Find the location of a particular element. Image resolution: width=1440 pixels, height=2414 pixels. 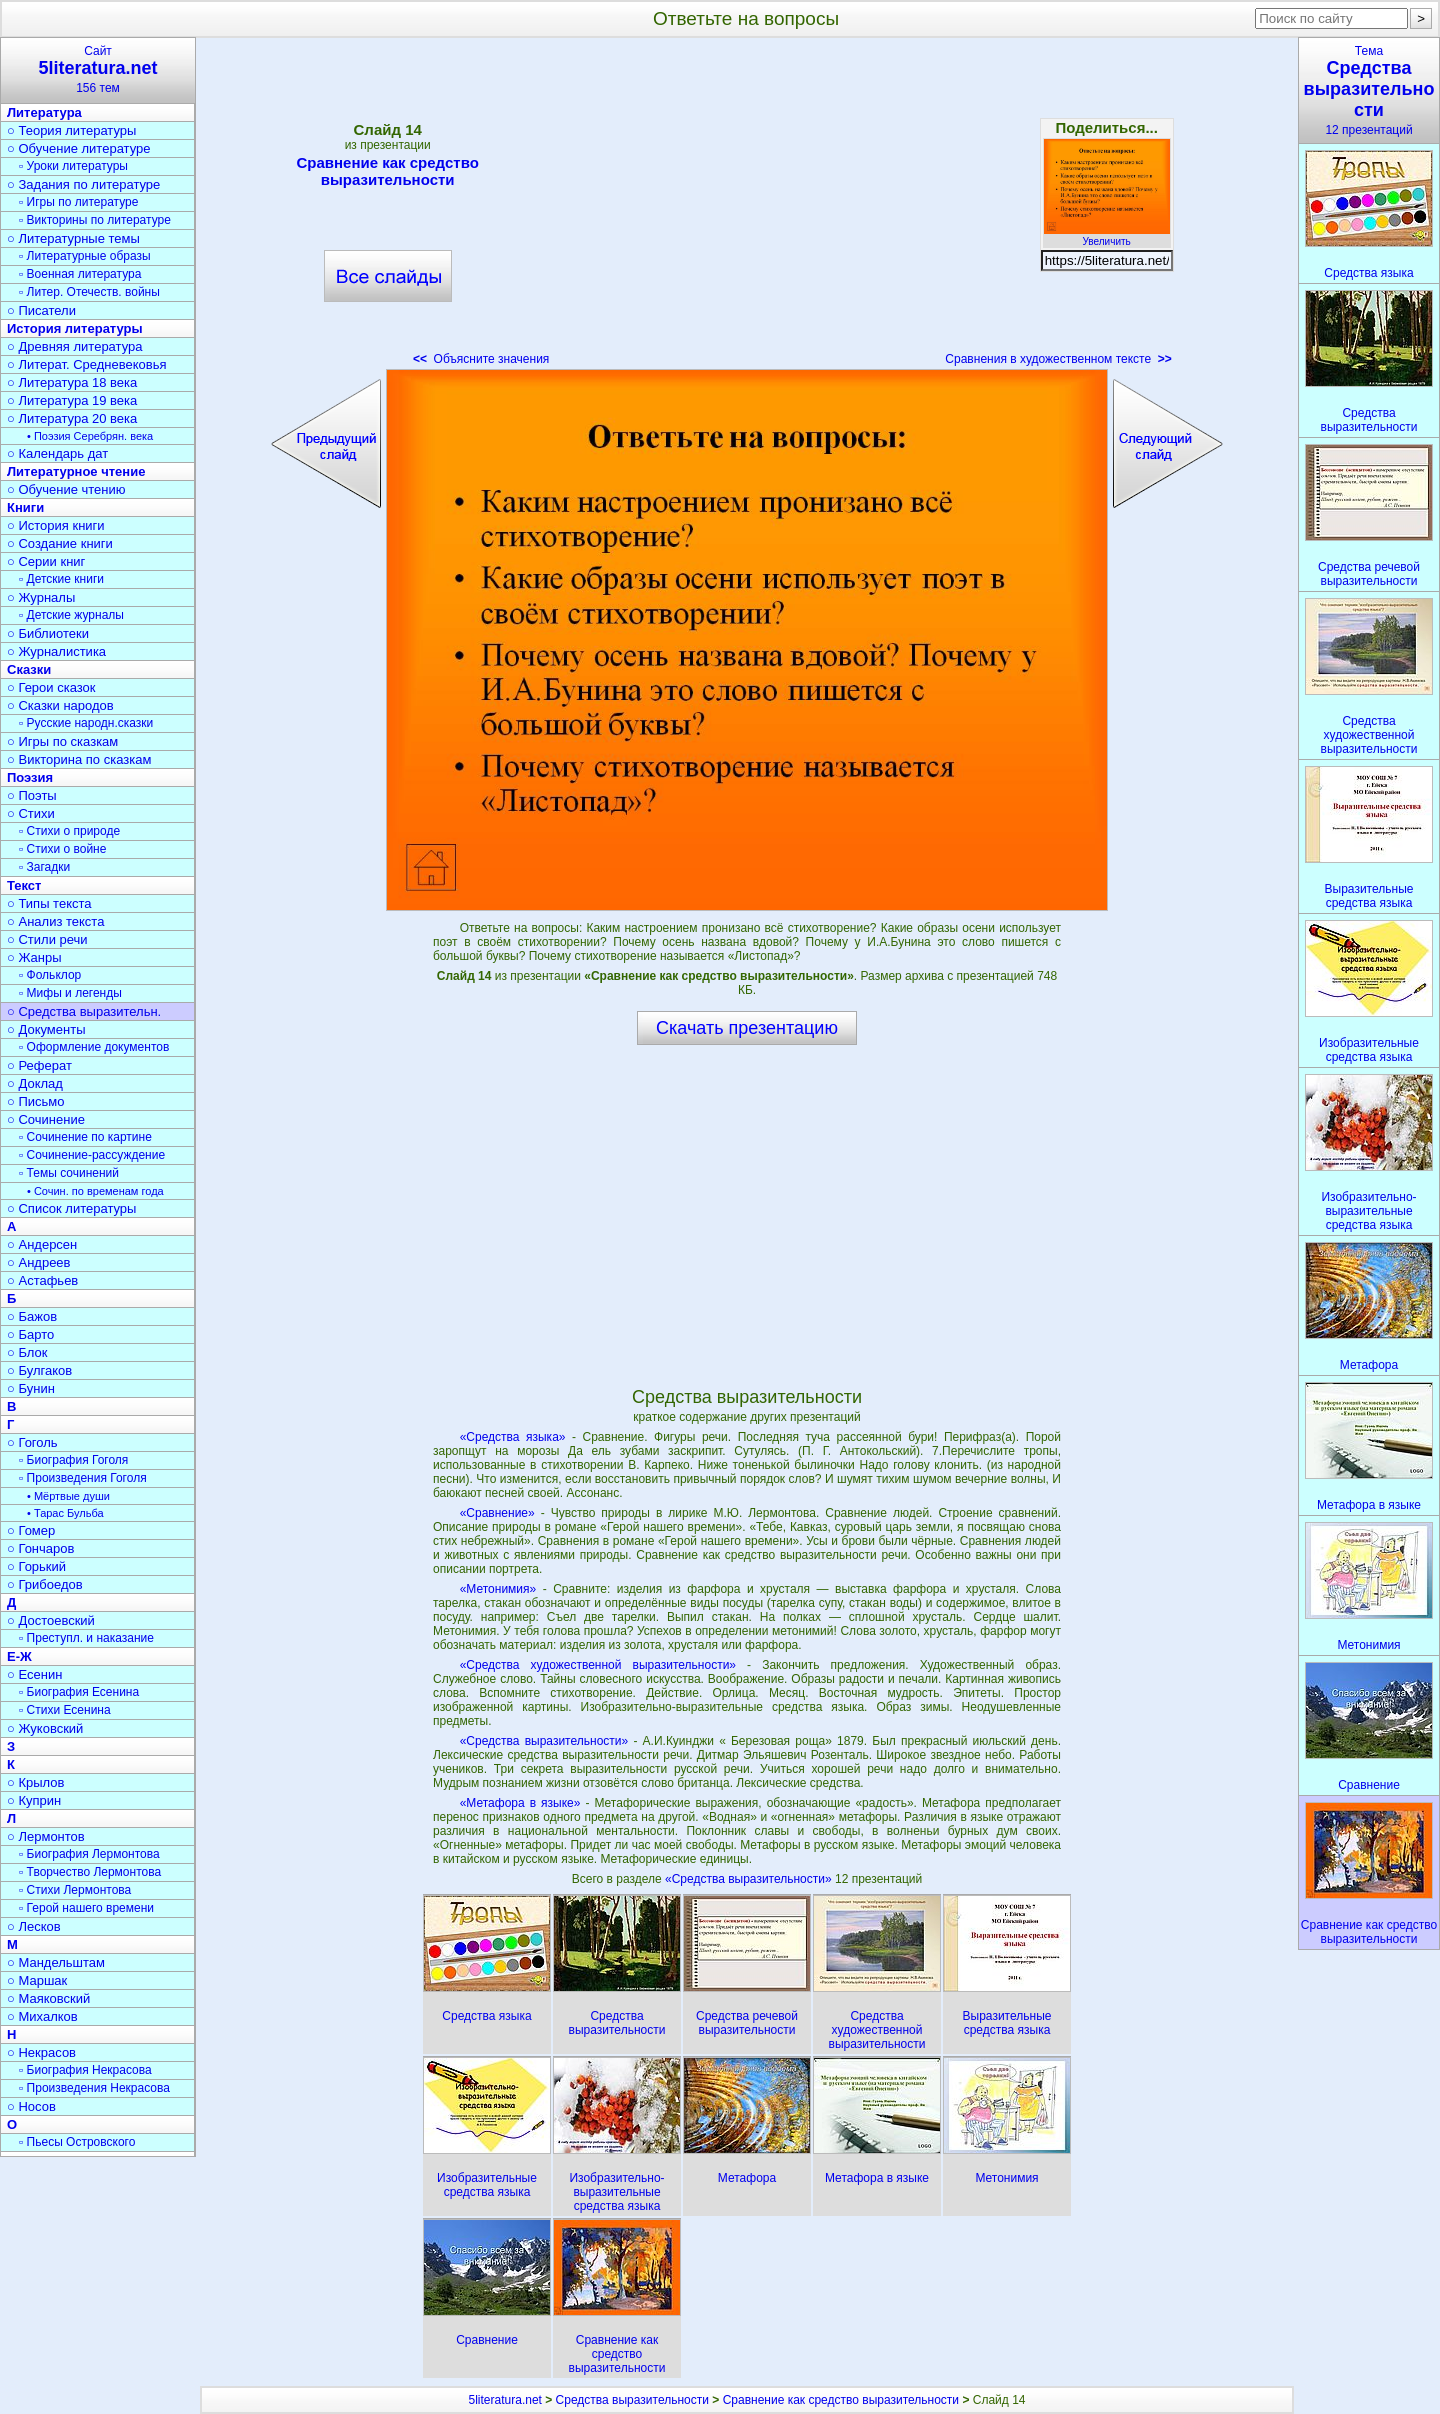

○ Андерсен is located at coordinates (42, 1244).